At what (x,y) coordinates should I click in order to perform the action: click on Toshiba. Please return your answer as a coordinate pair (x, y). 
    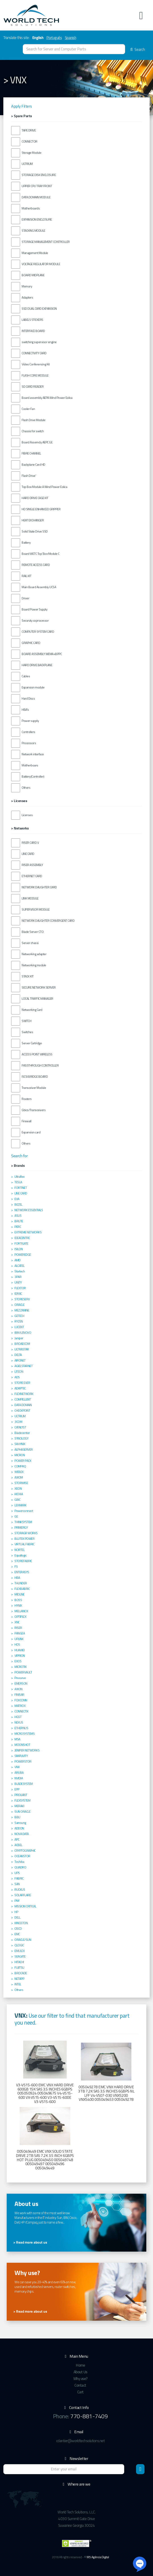
    Looking at the image, I should click on (19, 1861).